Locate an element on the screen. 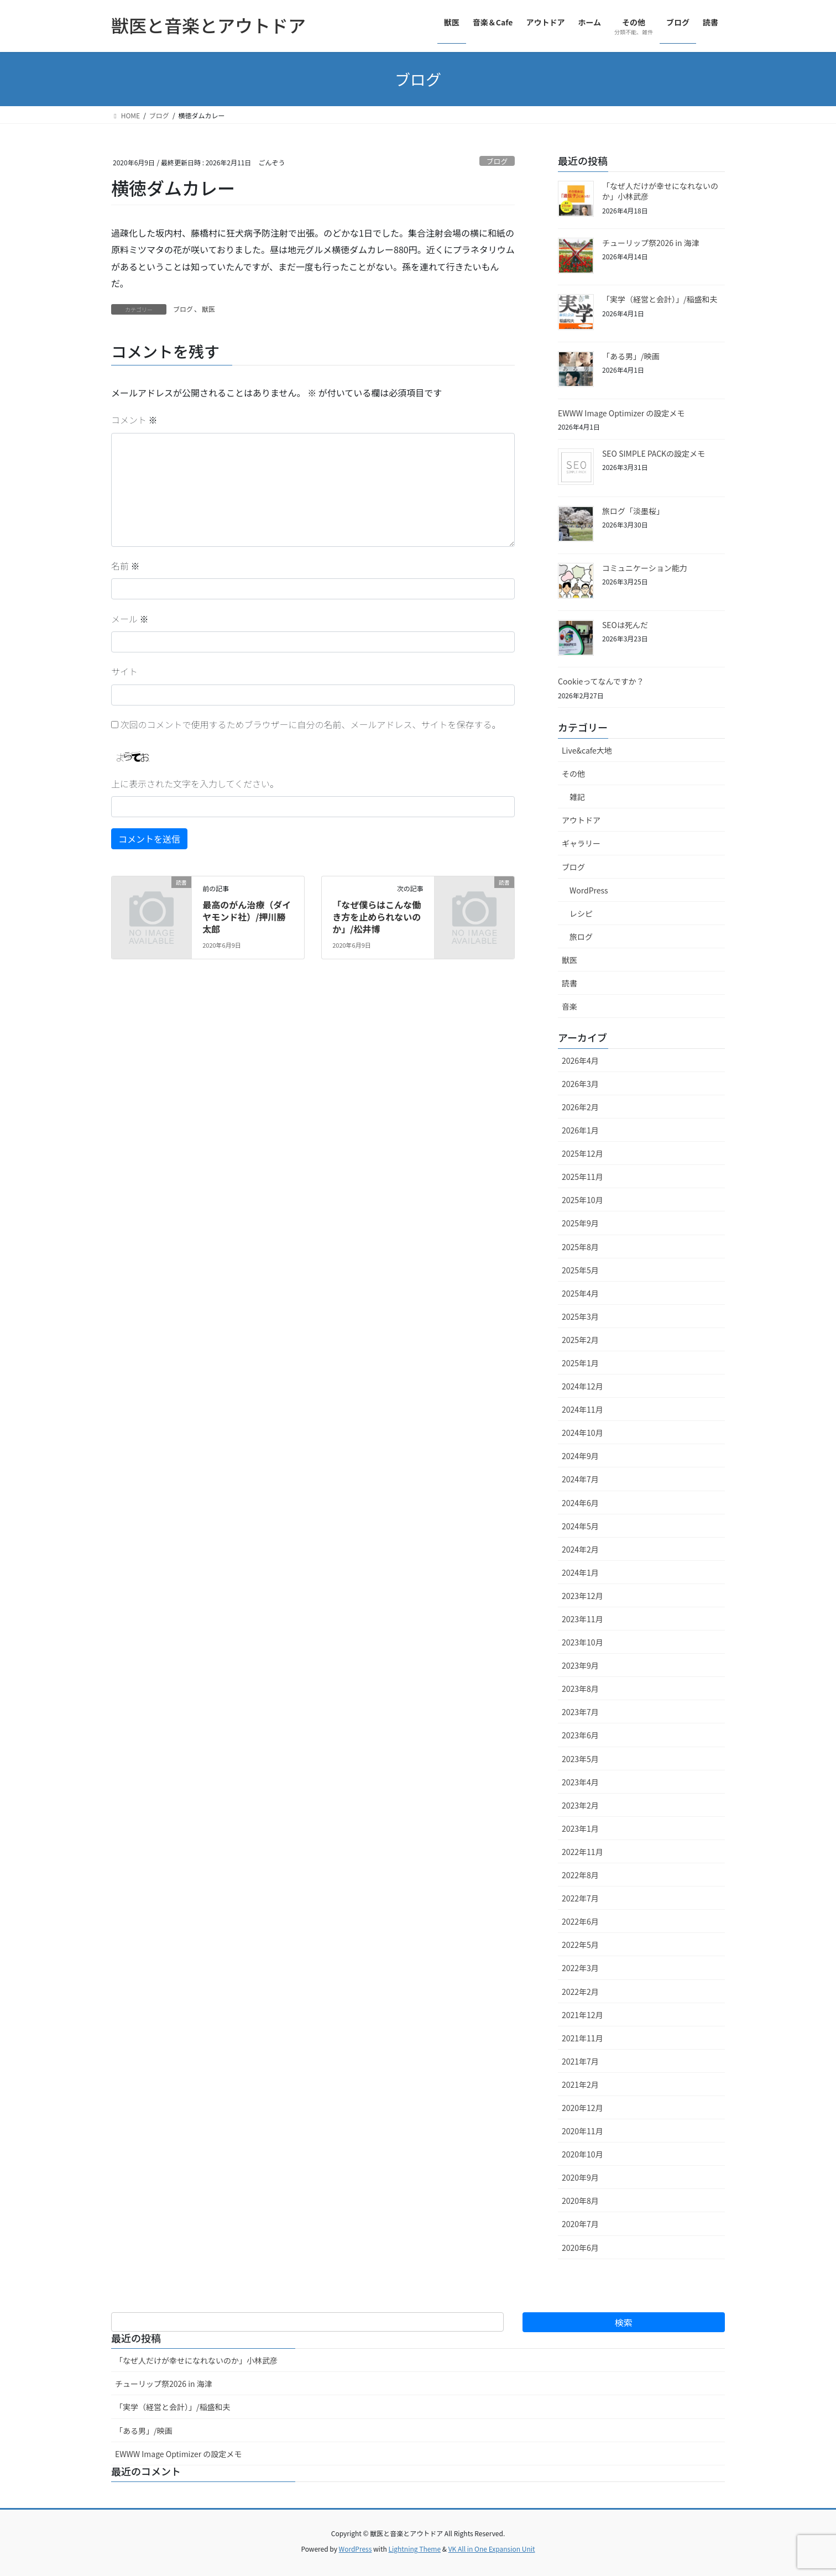  2024年10月 is located at coordinates (582, 1432).